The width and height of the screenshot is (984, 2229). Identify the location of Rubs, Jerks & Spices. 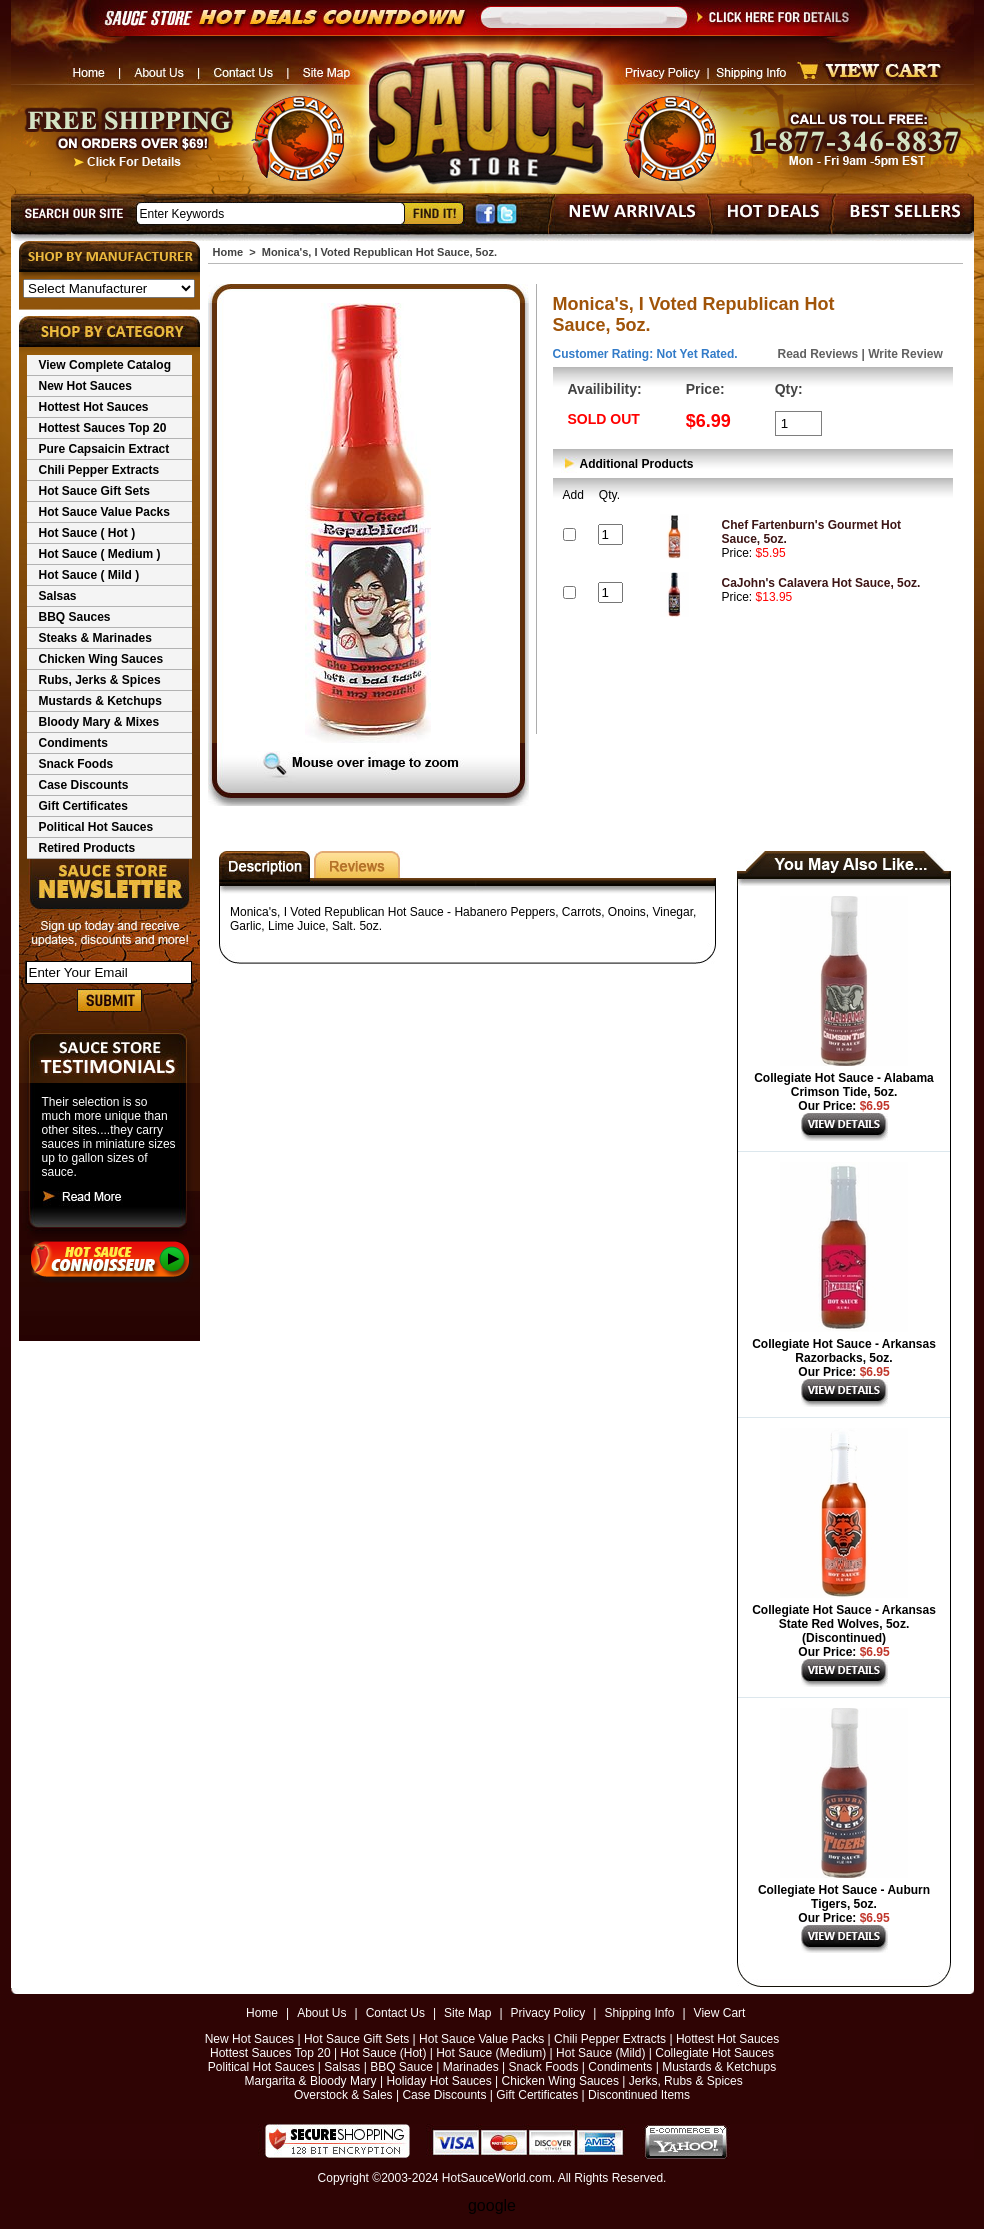
(100, 680).